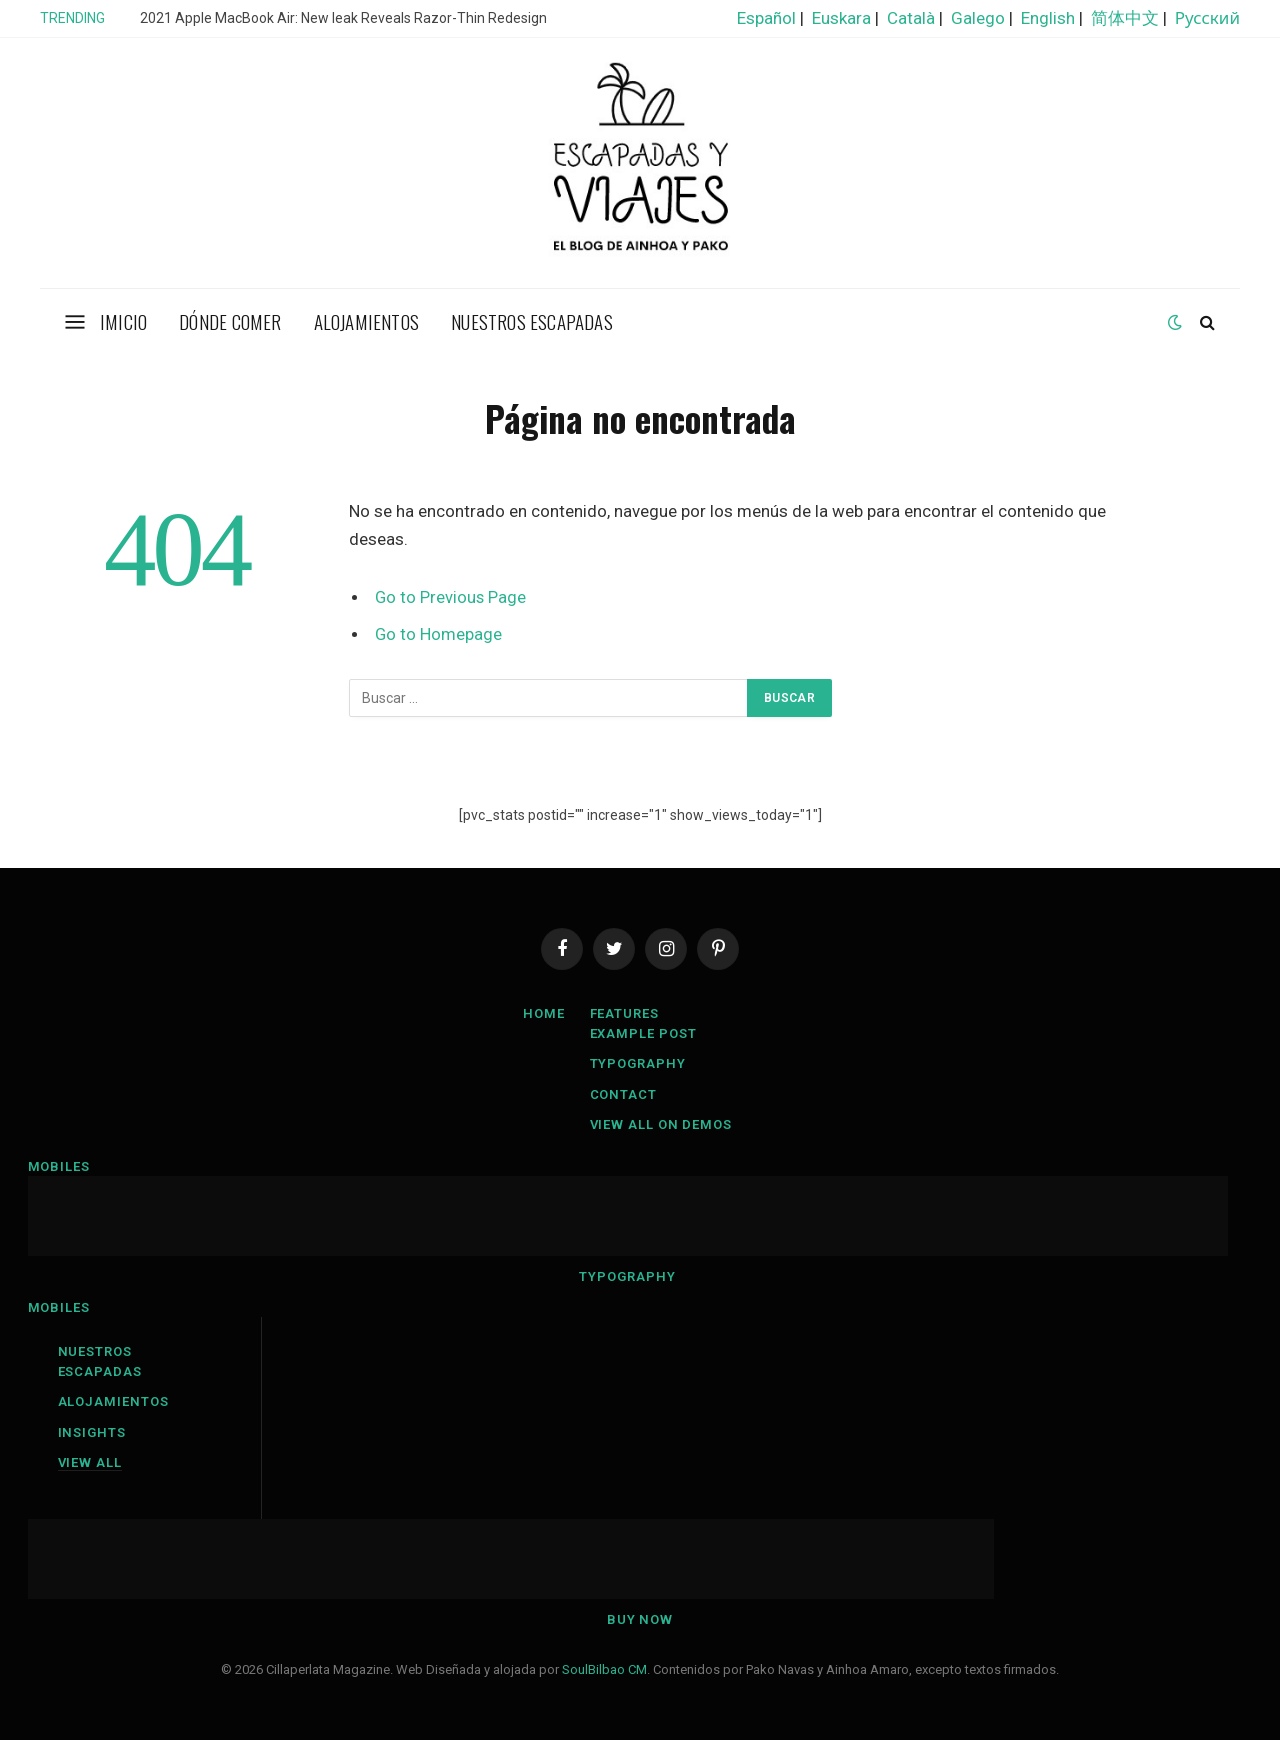 This screenshot has width=1280, height=1740. I want to click on Mobiles, so click(59, 1166).